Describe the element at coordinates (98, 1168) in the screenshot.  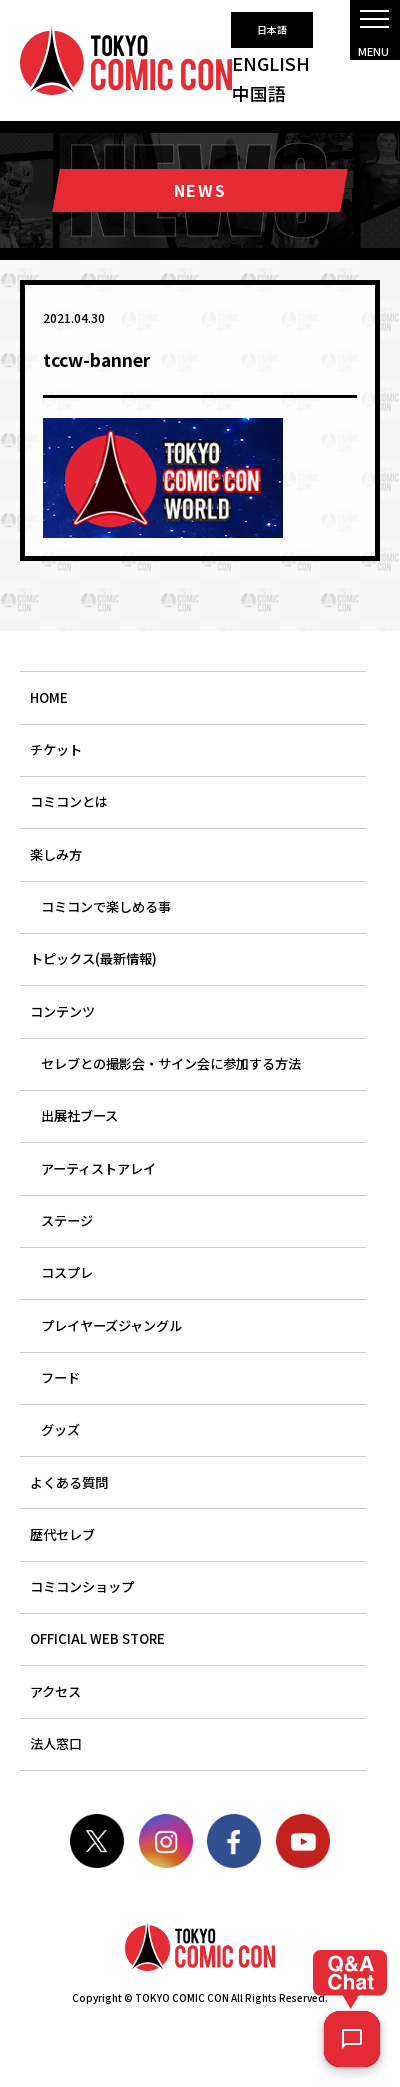
I see `アーティストアレイ` at that location.